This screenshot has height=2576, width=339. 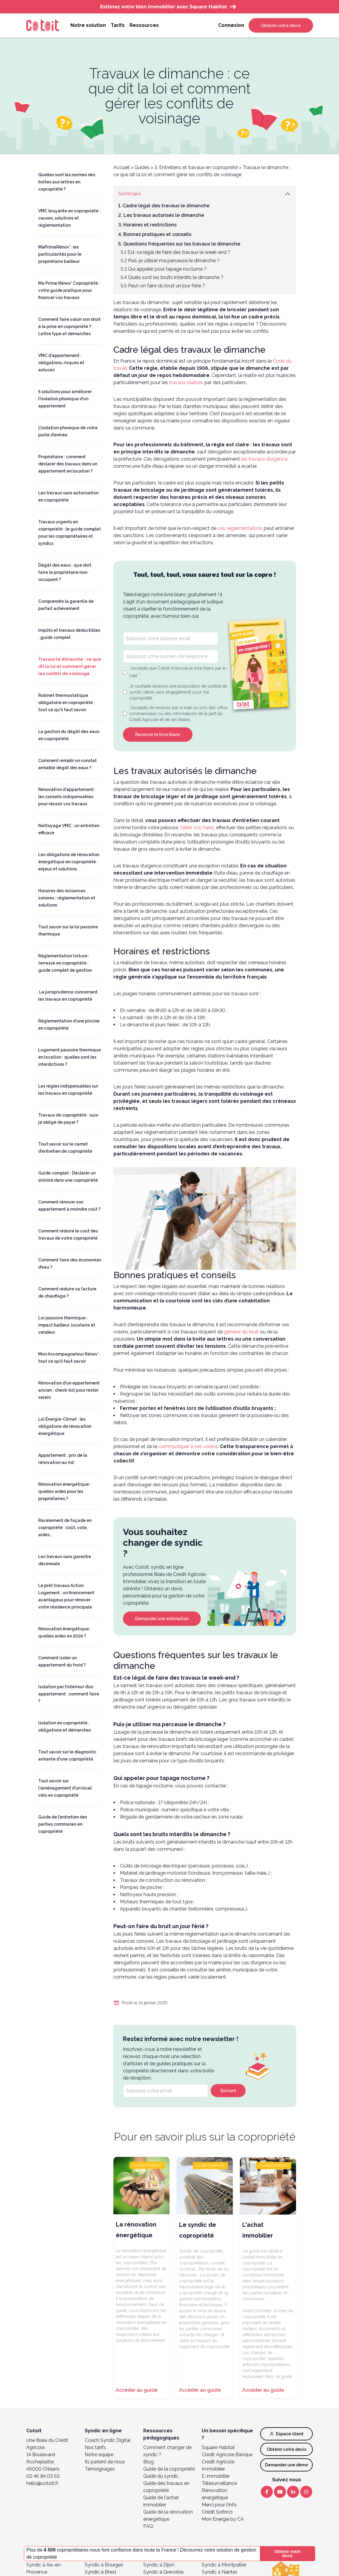 I want to click on Ressources, so click(x=144, y=25).